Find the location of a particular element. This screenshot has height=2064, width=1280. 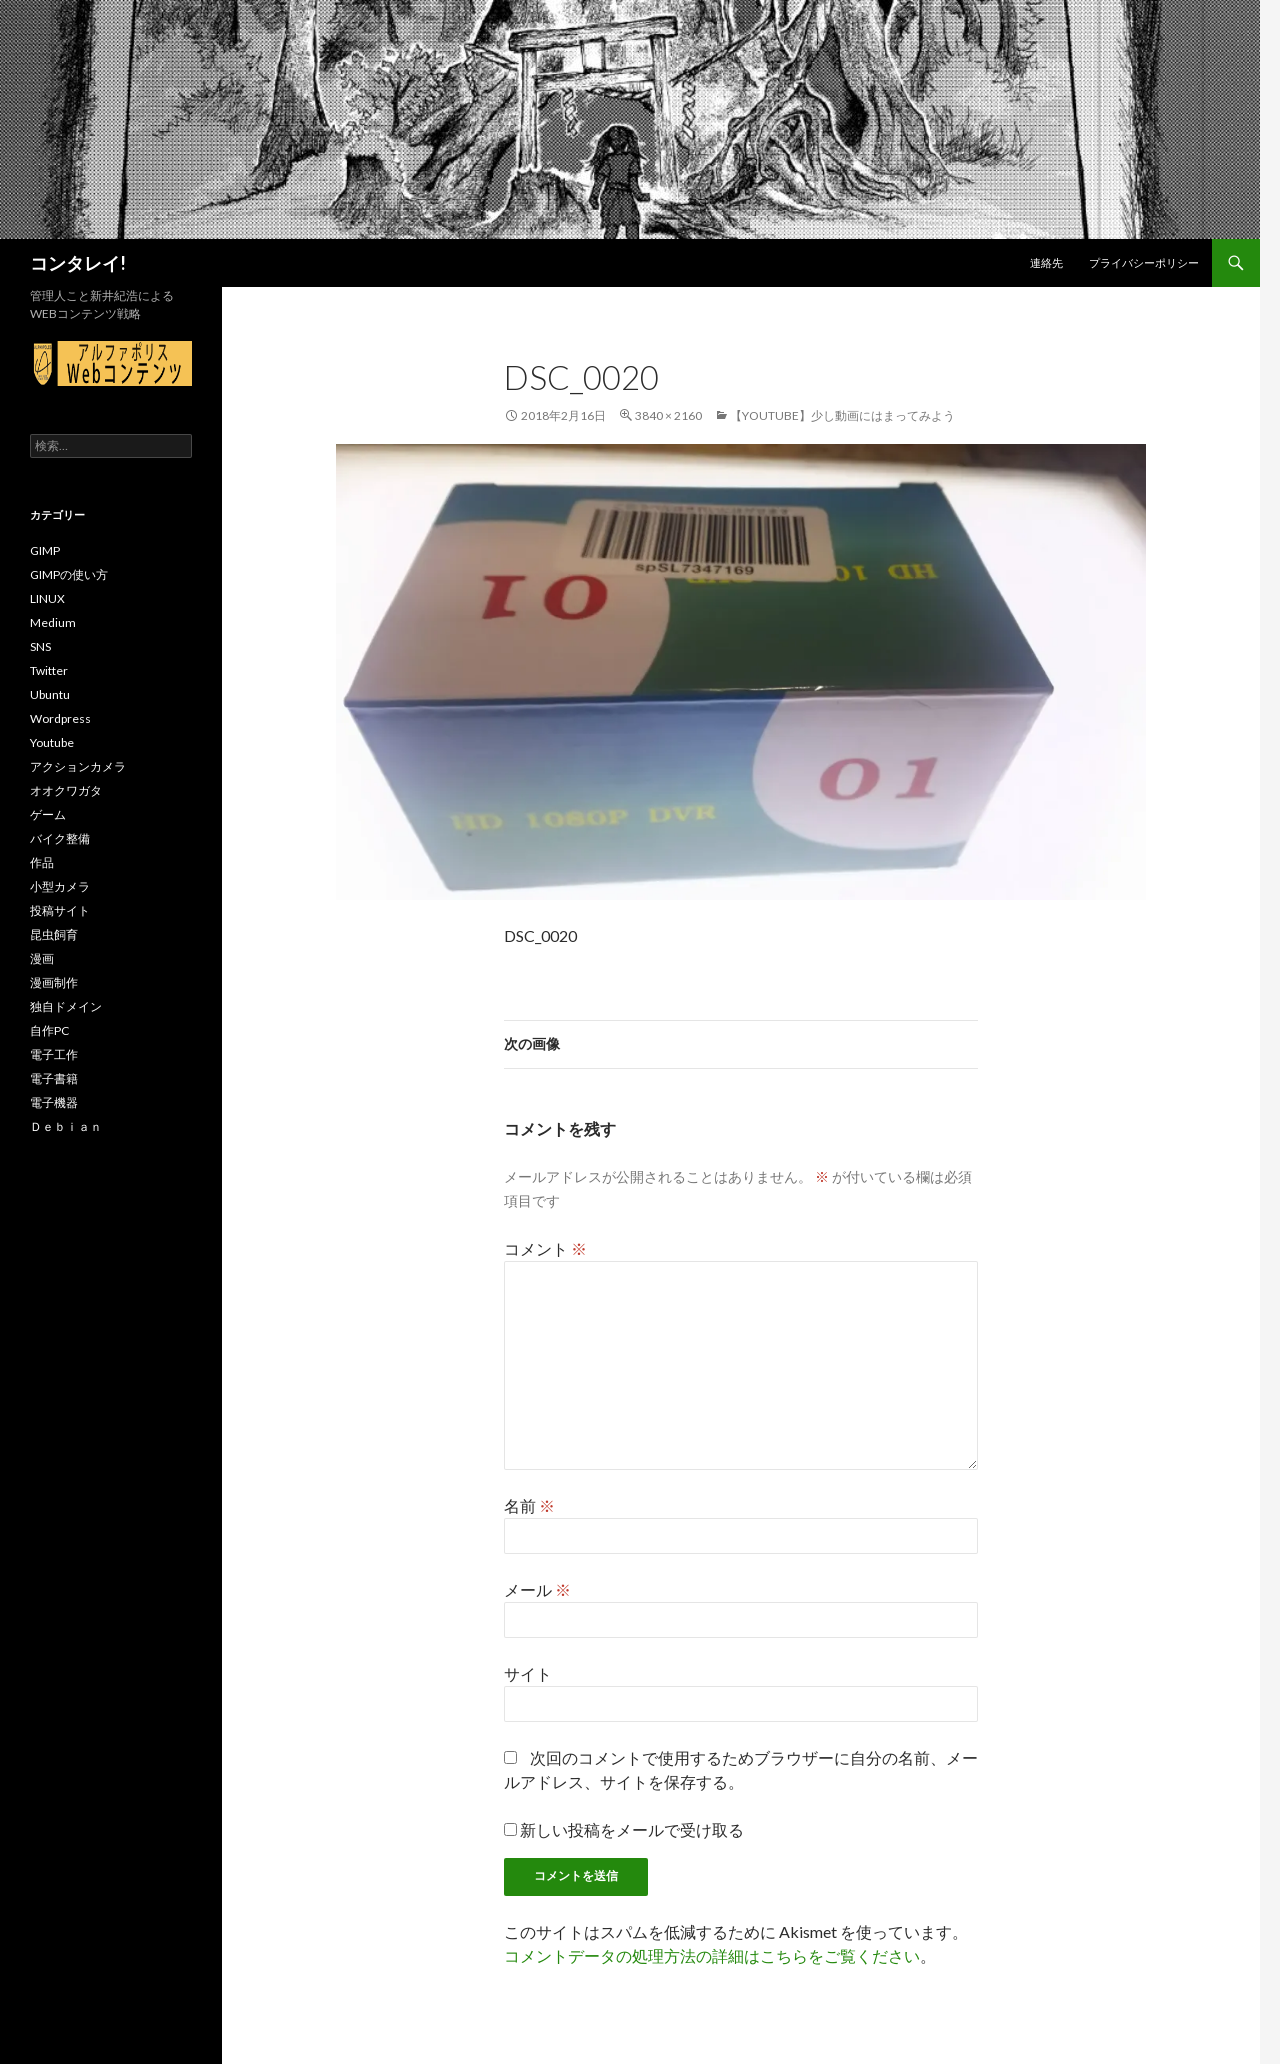

オオクワガタ is located at coordinates (66, 790).